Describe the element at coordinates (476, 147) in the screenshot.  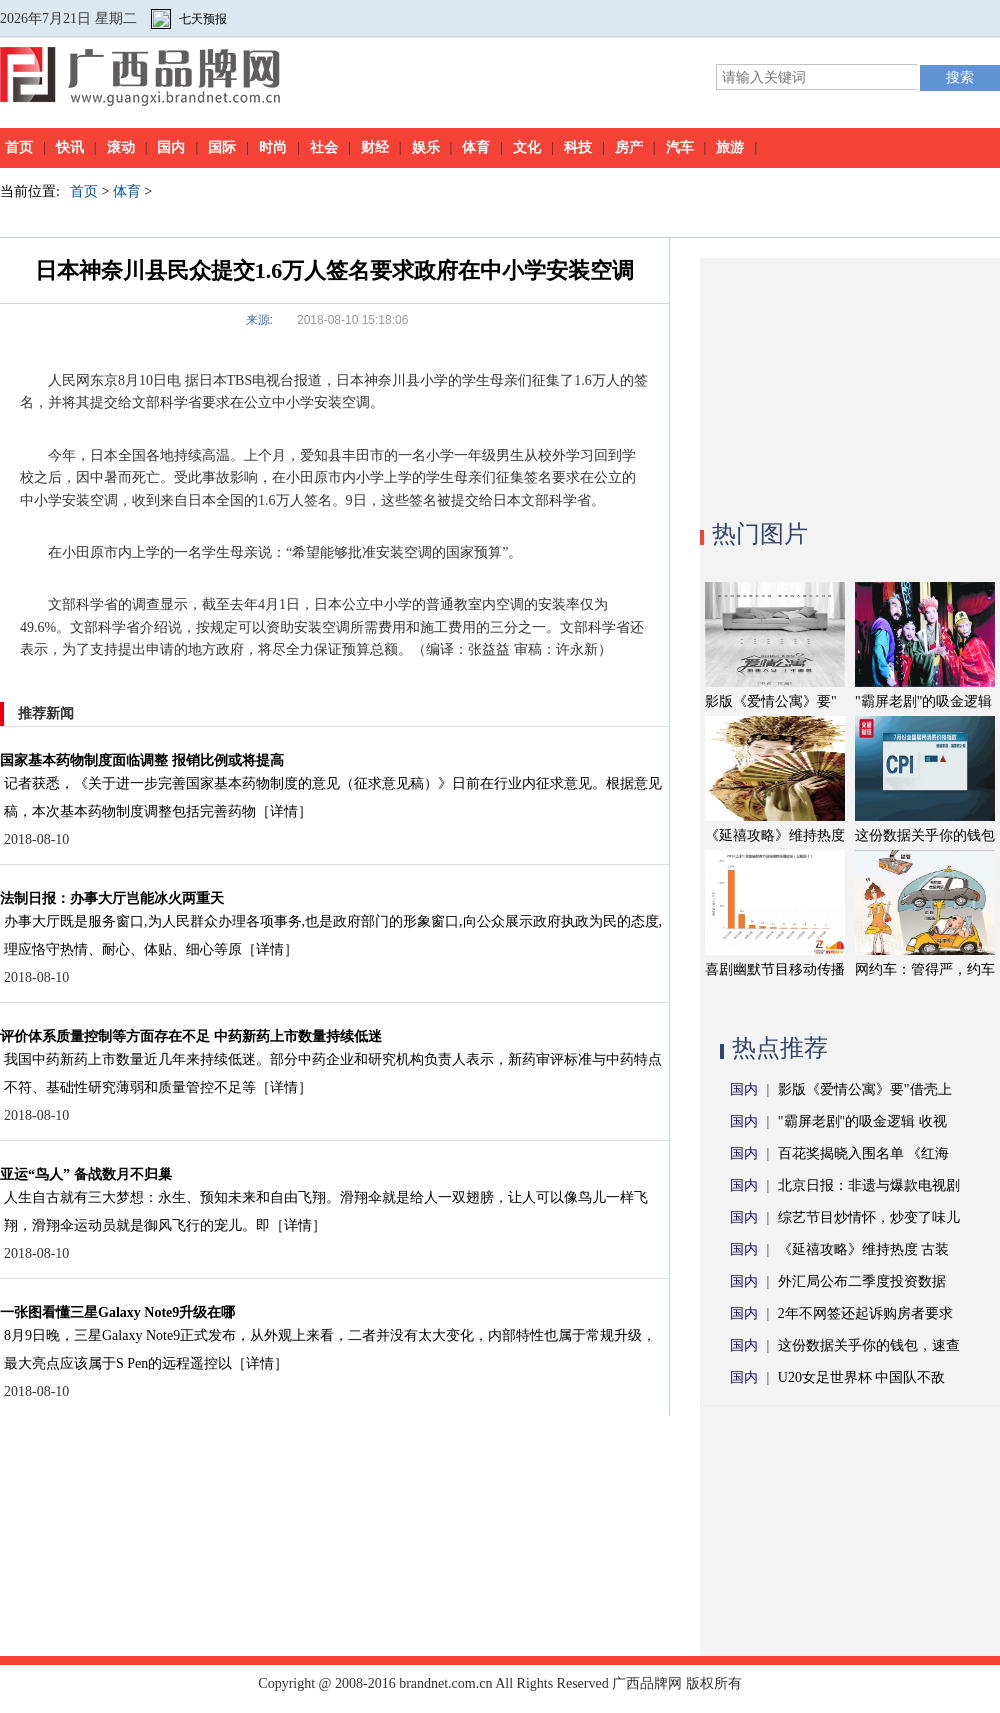
I see `体育` at that location.